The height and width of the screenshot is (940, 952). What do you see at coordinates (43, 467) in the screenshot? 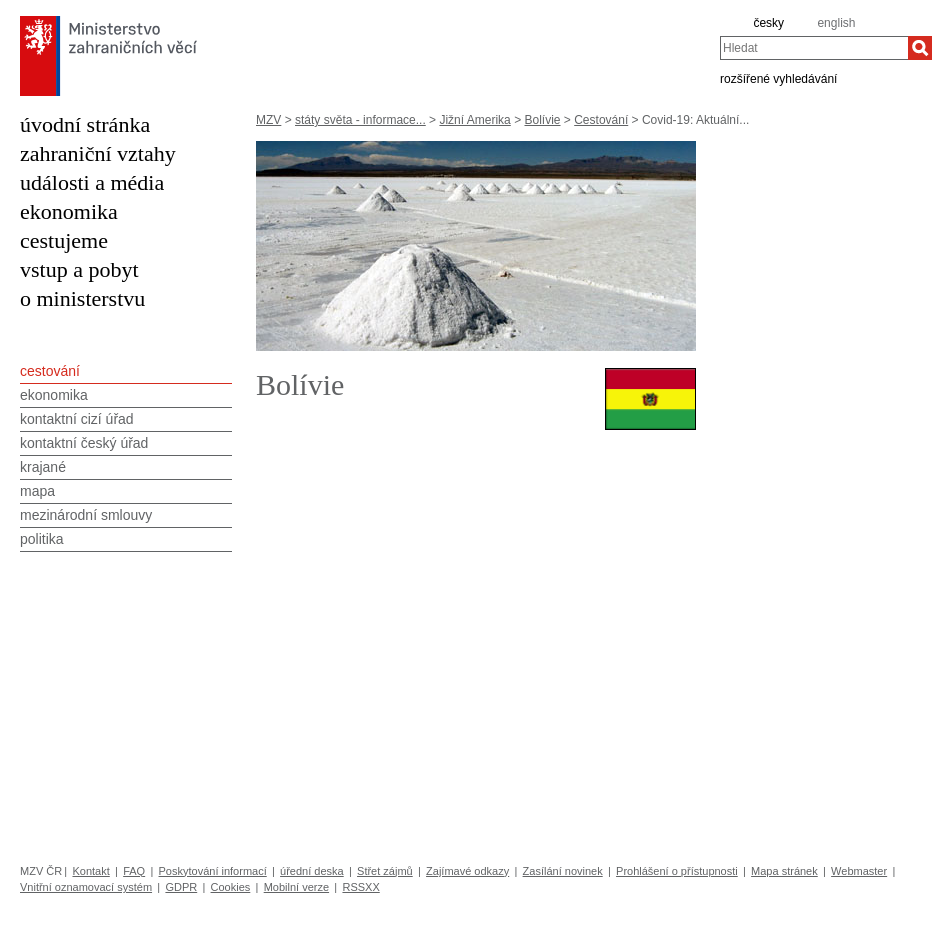
I see `krajané` at bounding box center [43, 467].